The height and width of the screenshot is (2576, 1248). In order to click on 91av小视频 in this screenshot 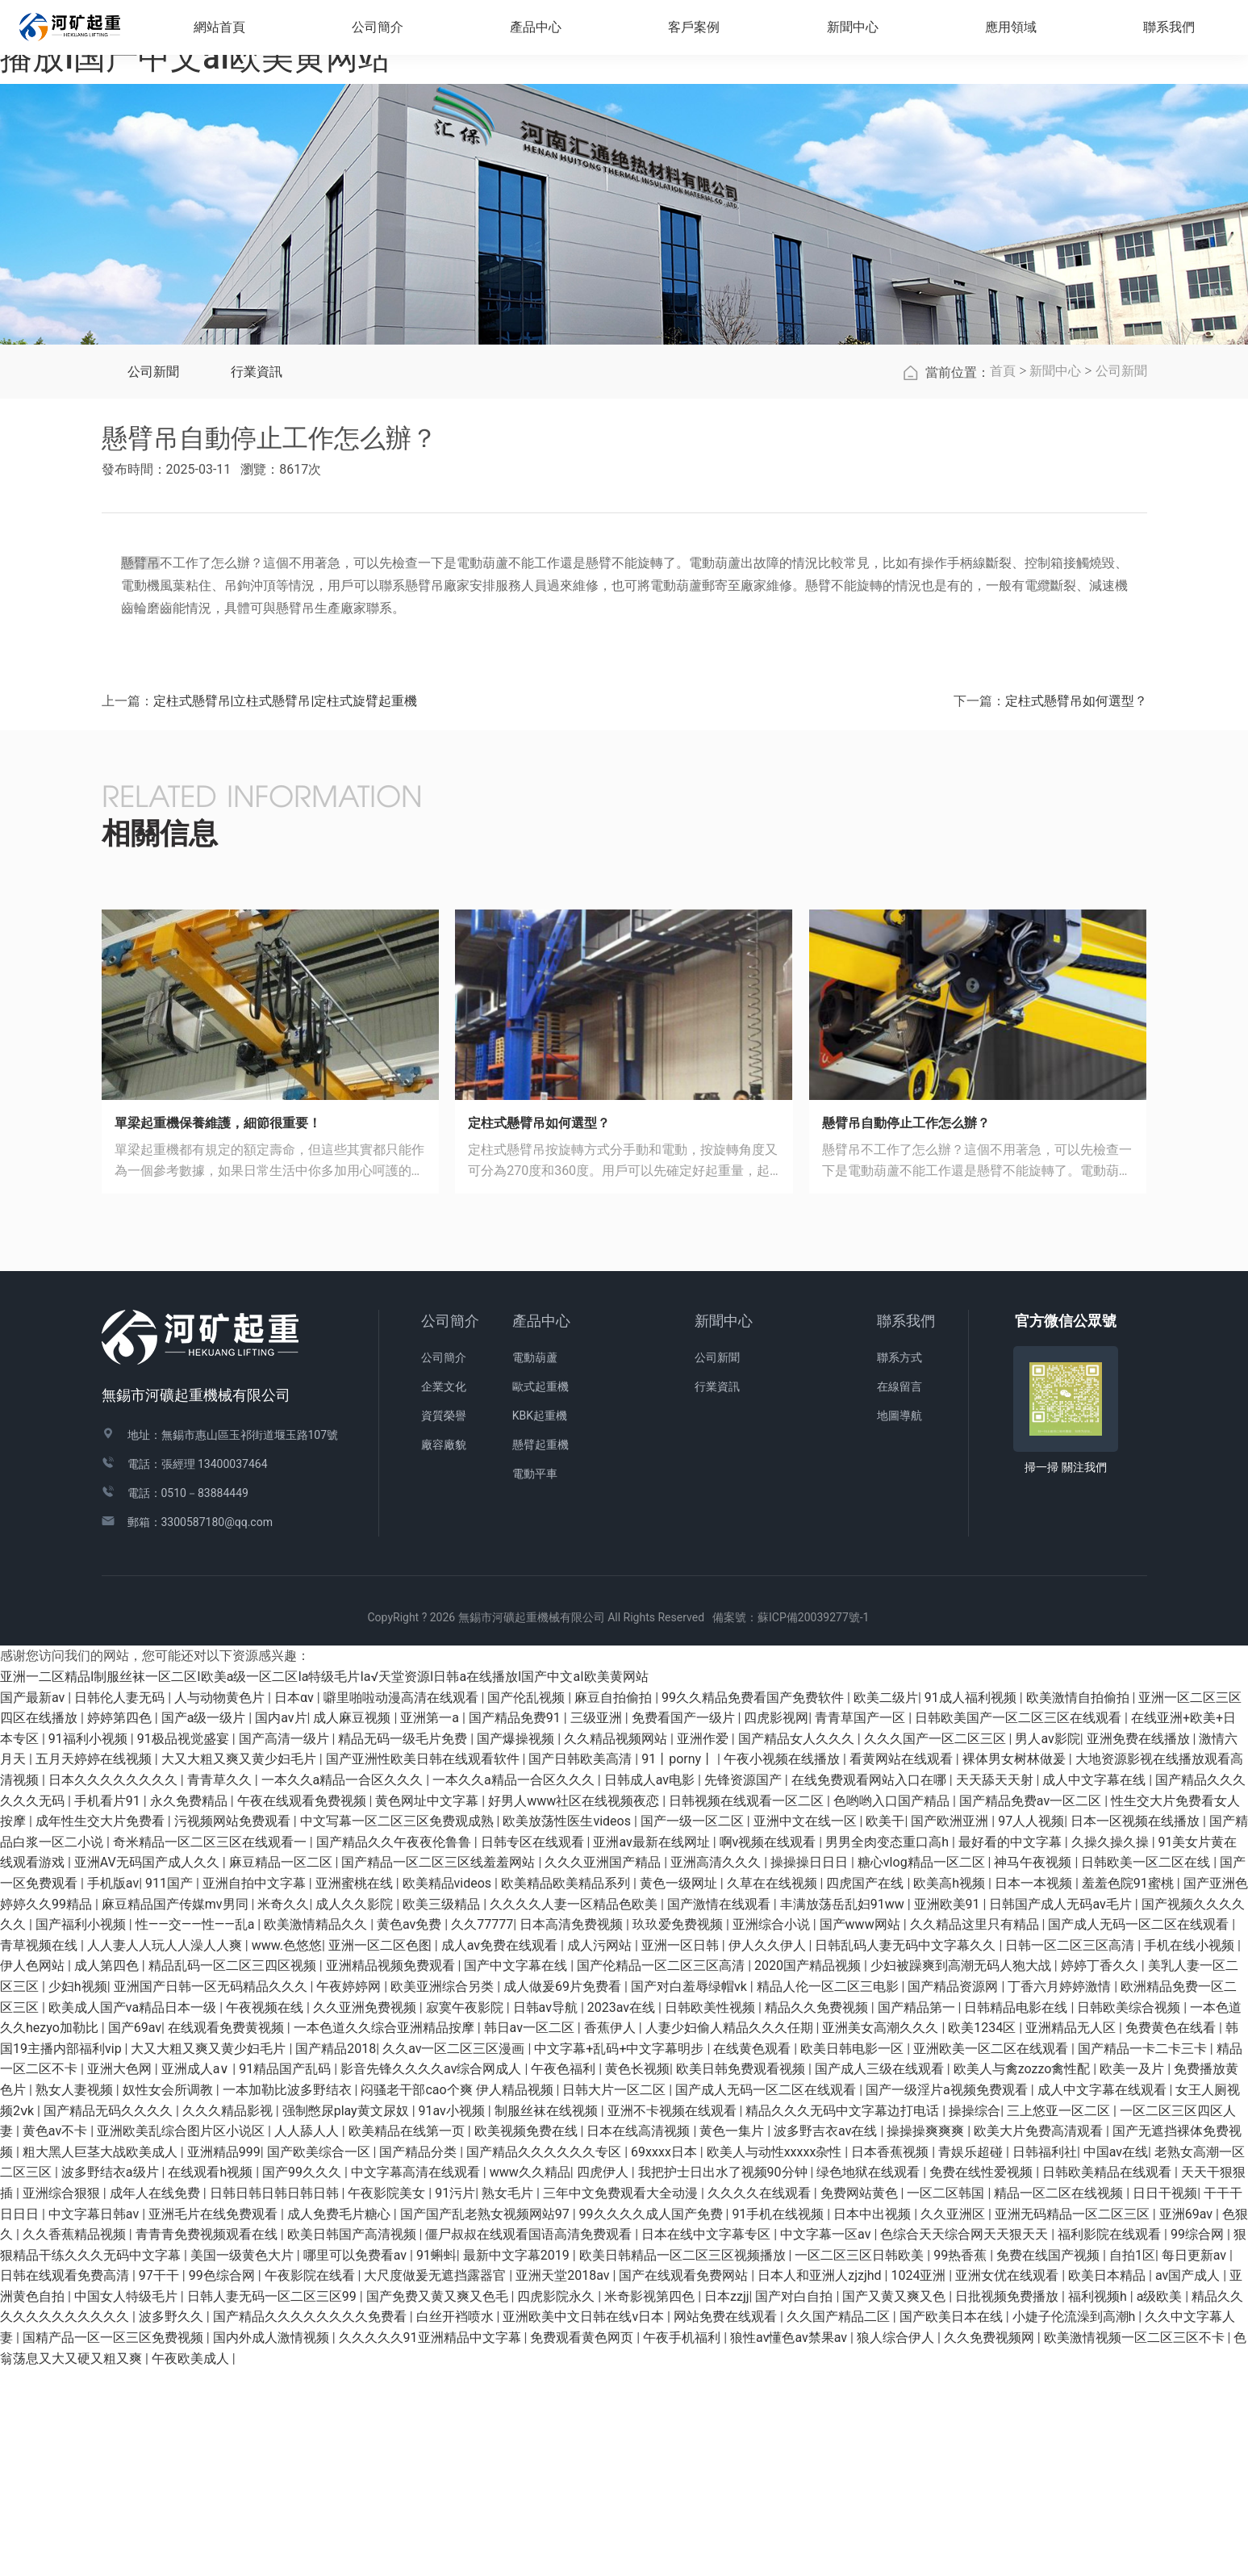, I will do `click(453, 2317)`.